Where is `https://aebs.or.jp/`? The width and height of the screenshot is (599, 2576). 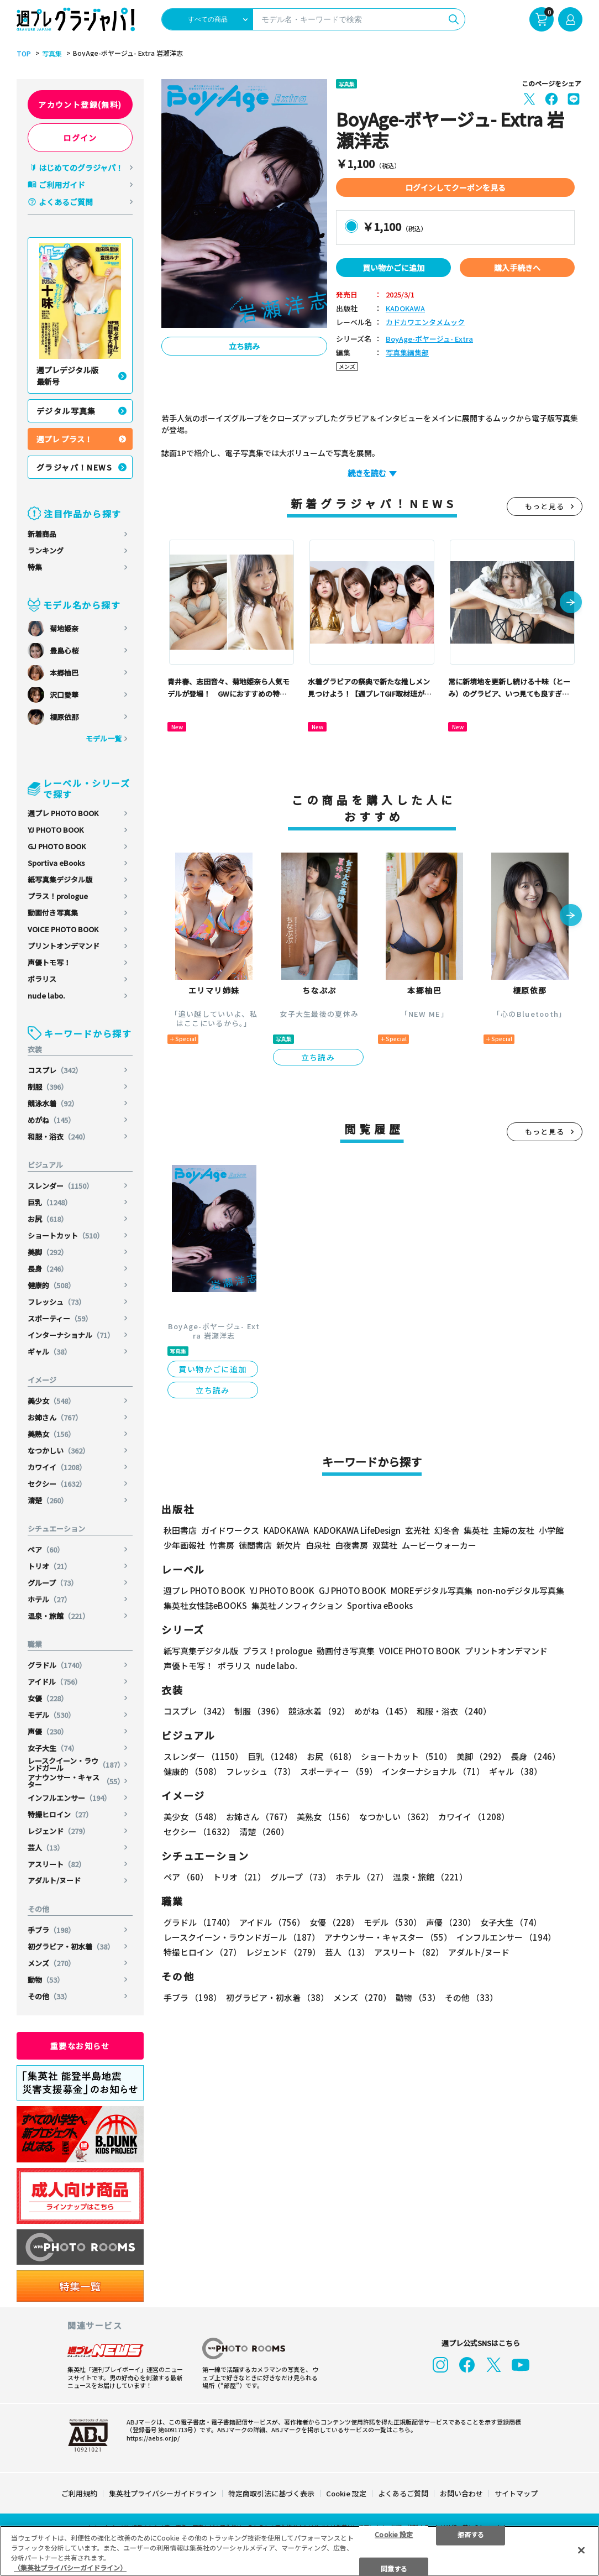 https://aebs.or.jp/ is located at coordinates (153, 2438).